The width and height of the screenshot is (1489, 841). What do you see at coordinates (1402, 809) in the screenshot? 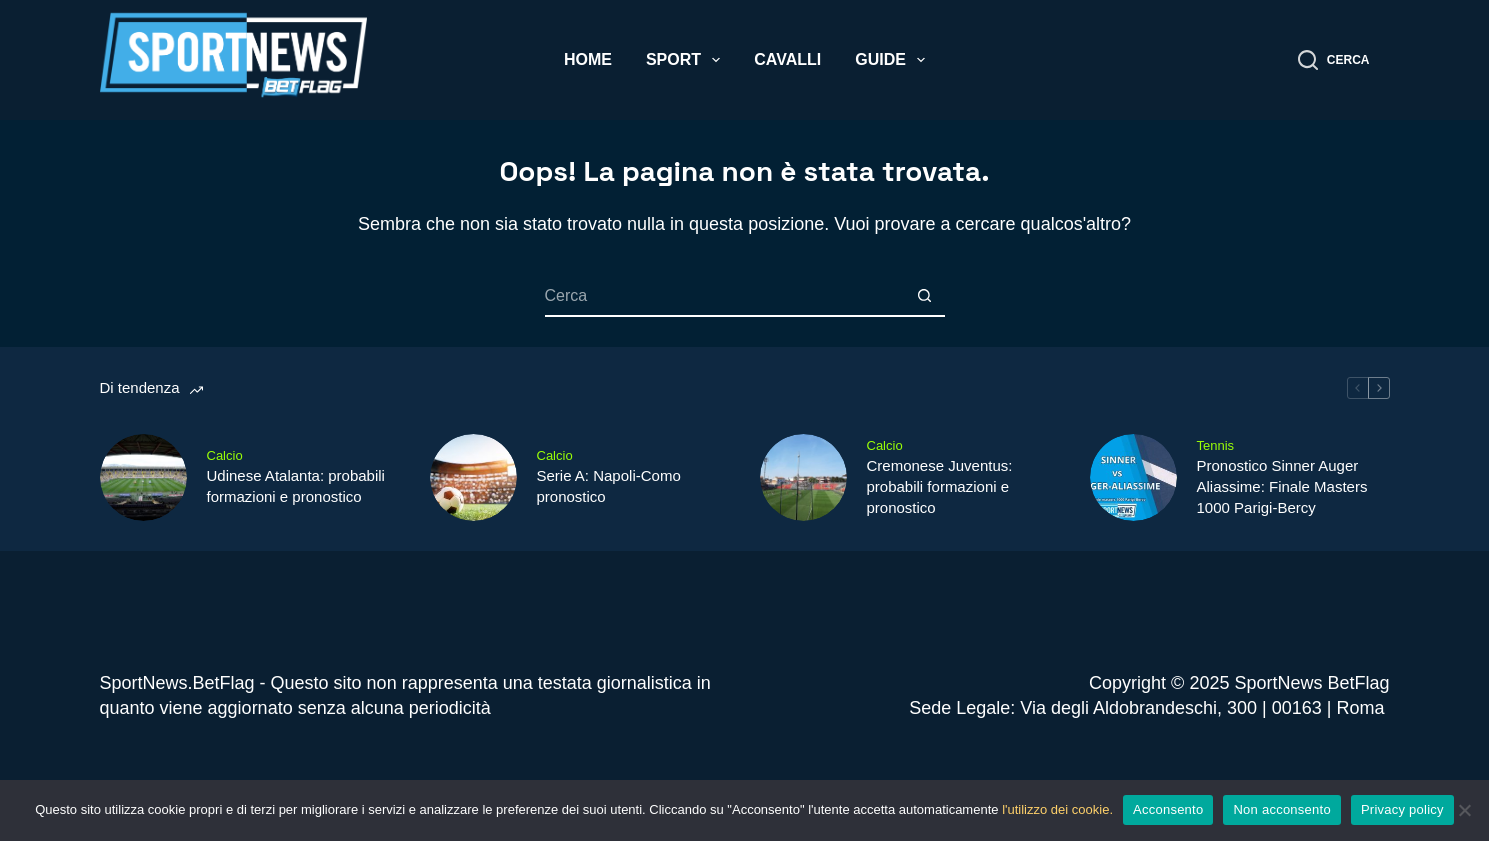
I see `Privacy policy` at bounding box center [1402, 809].